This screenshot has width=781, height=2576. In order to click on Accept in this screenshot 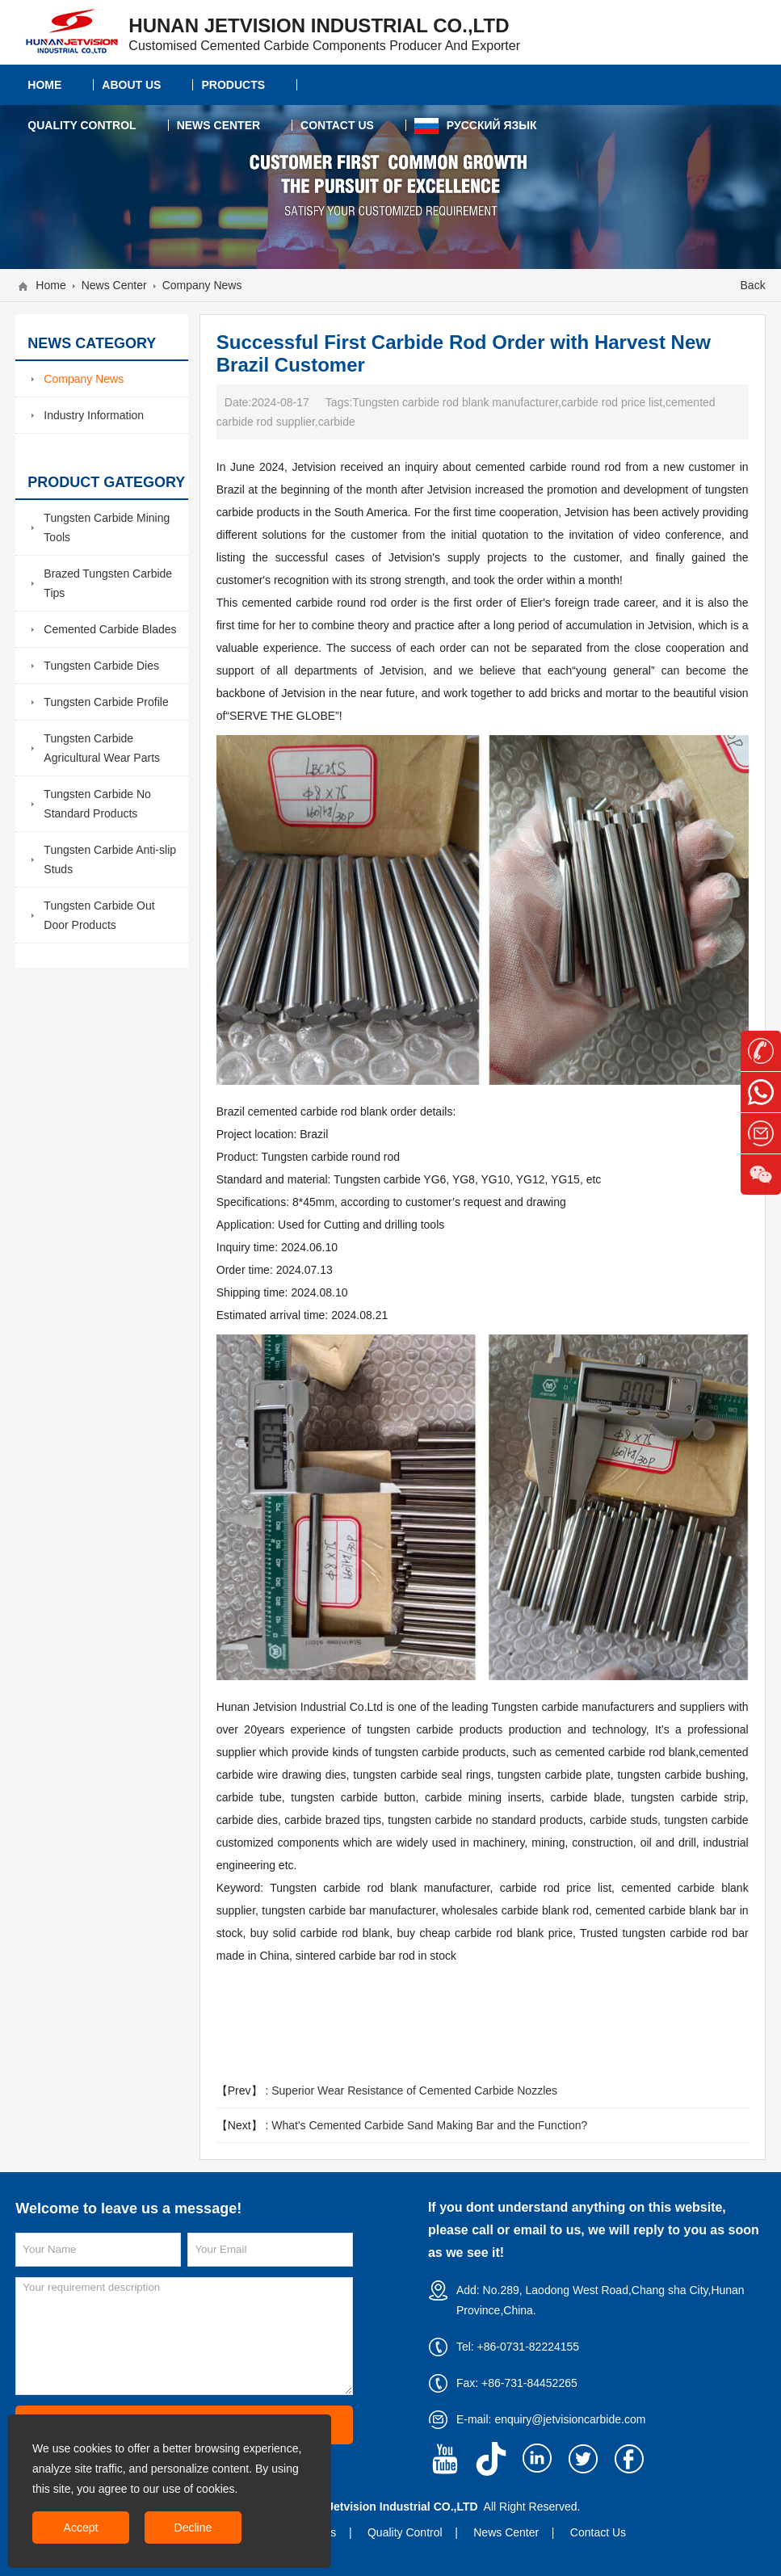, I will do `click(81, 2527)`.